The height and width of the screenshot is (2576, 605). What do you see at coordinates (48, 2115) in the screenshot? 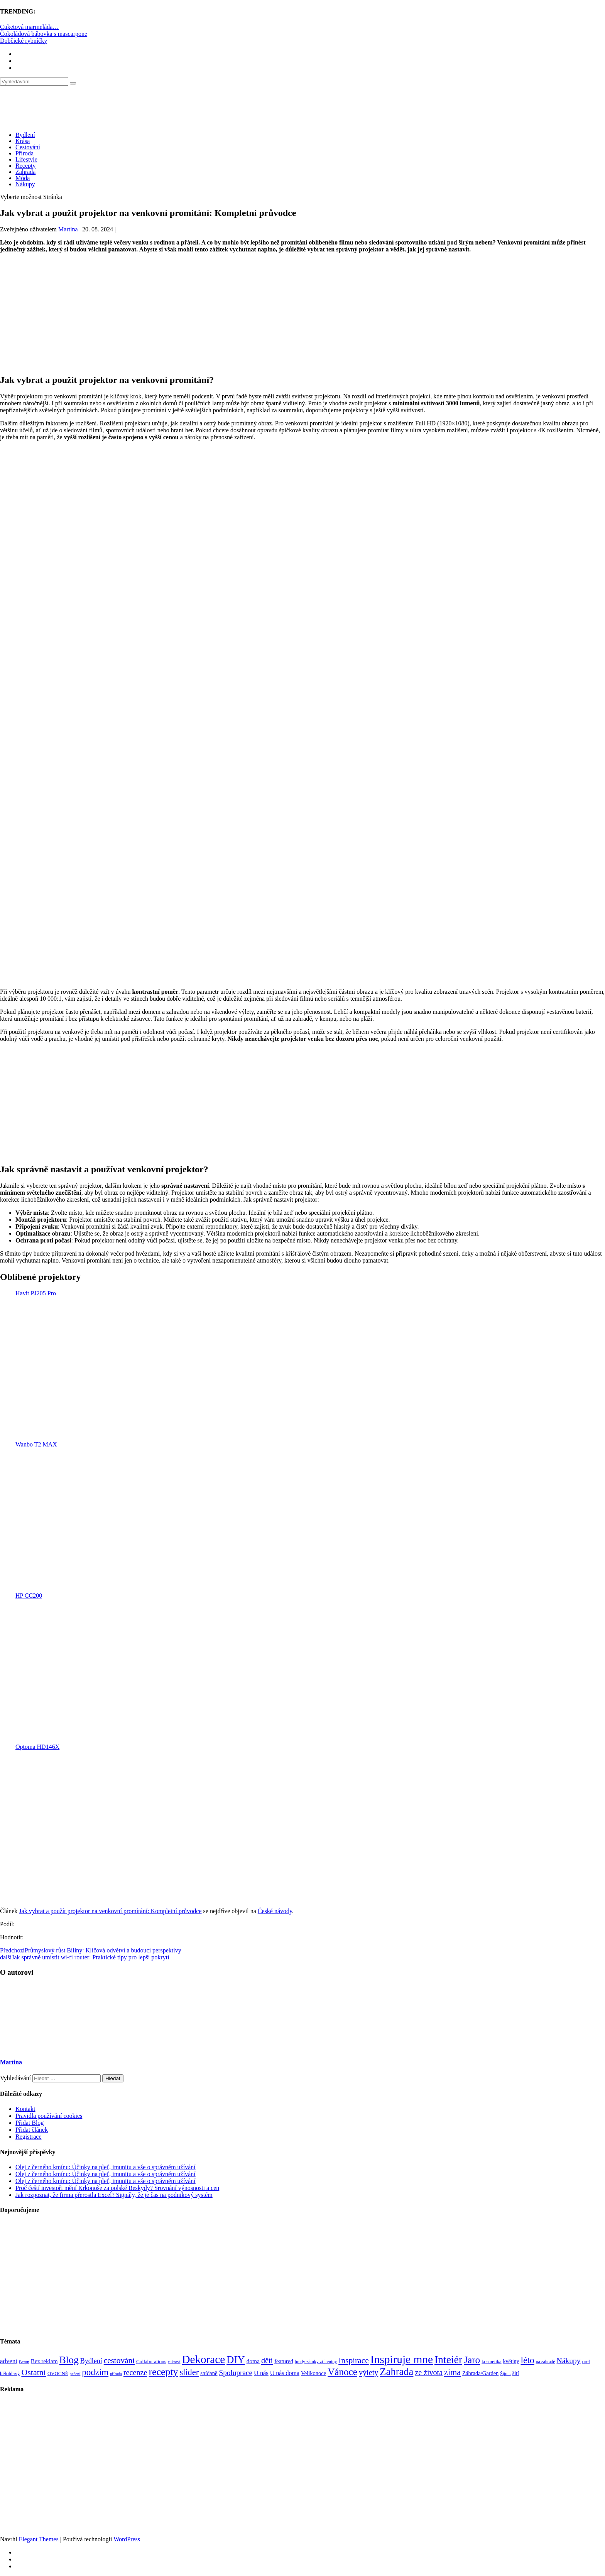
I see `Pravidla používání cookies` at bounding box center [48, 2115].